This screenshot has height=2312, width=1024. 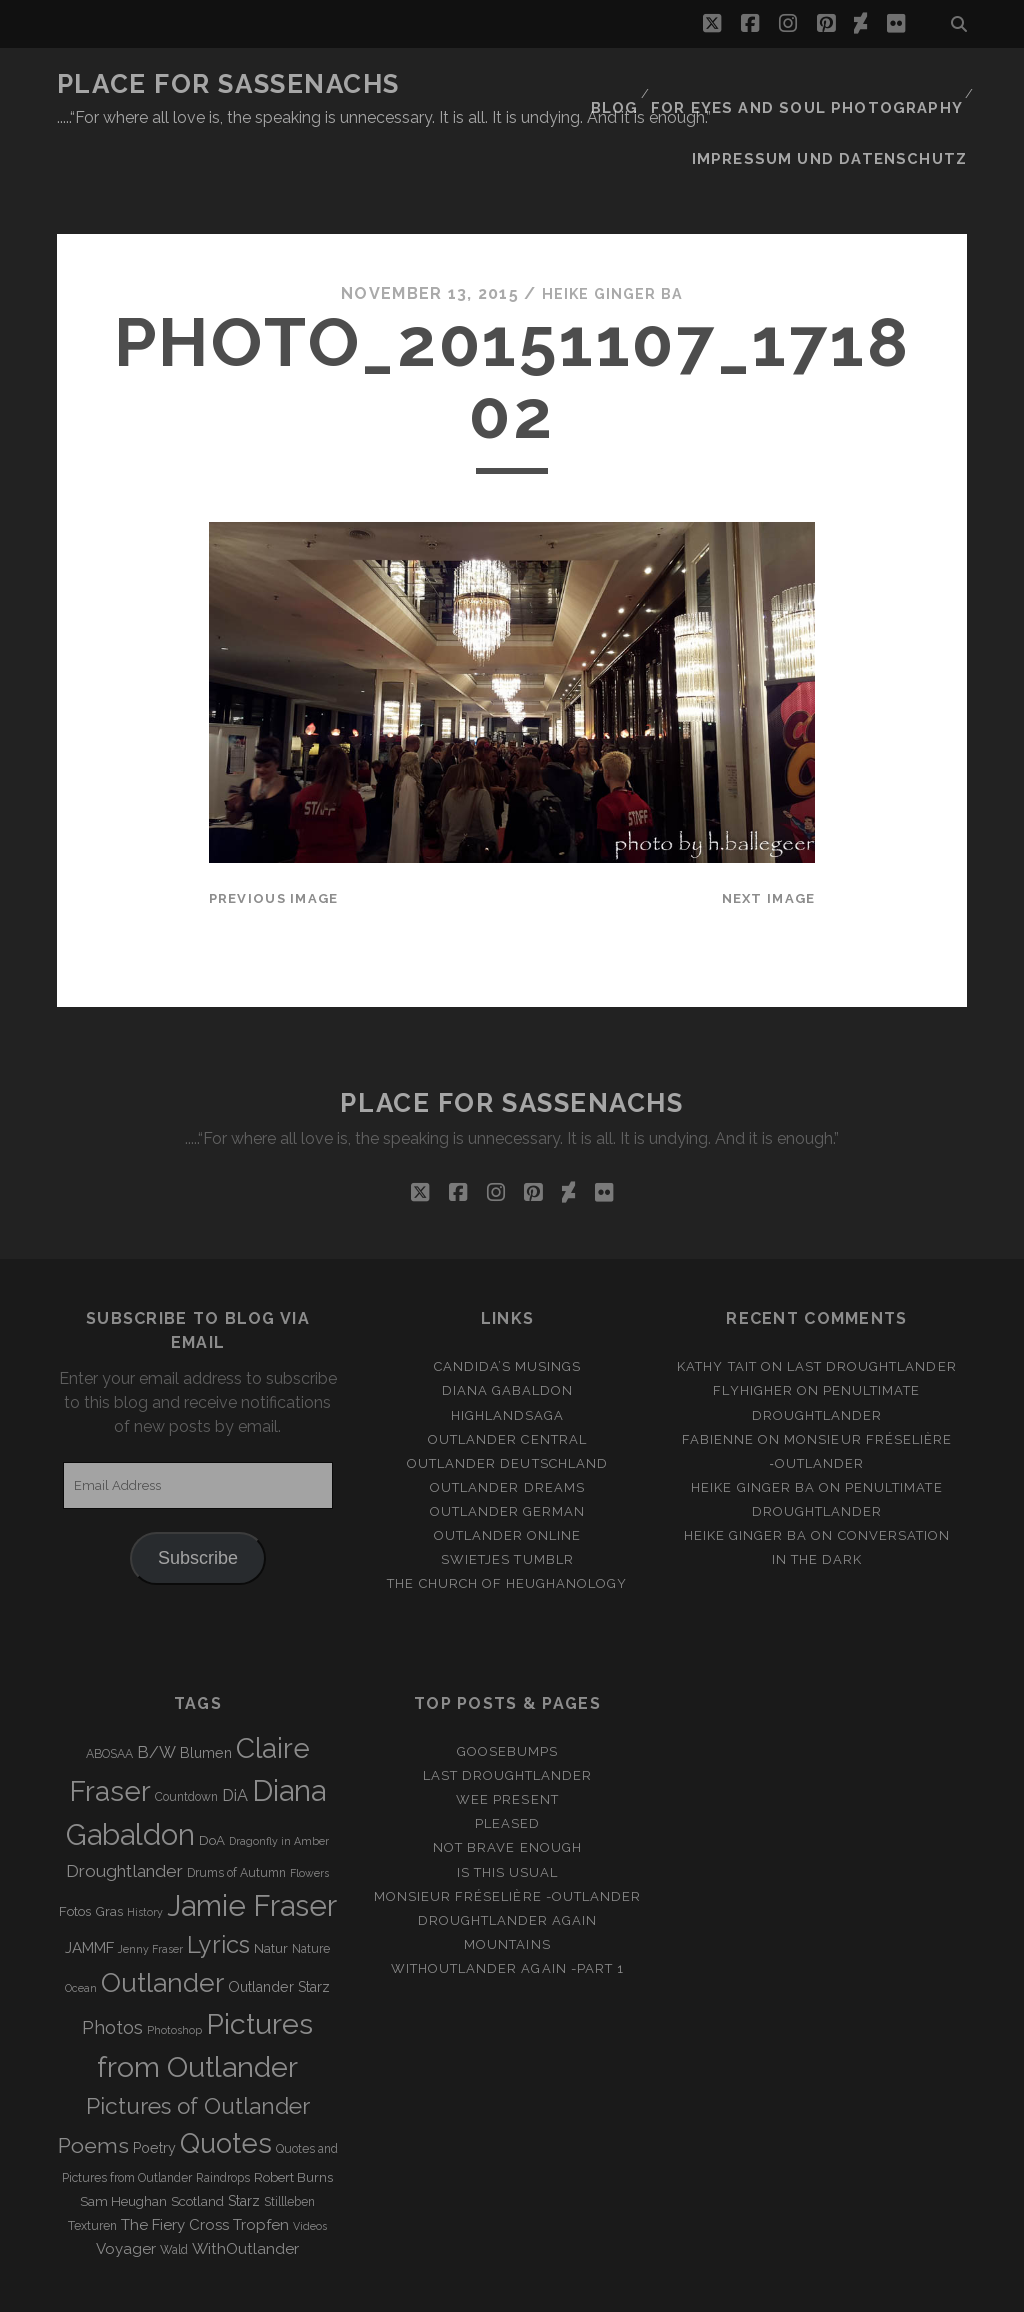 I want to click on DoA [DoA (4 items)], so click(x=212, y=1776).